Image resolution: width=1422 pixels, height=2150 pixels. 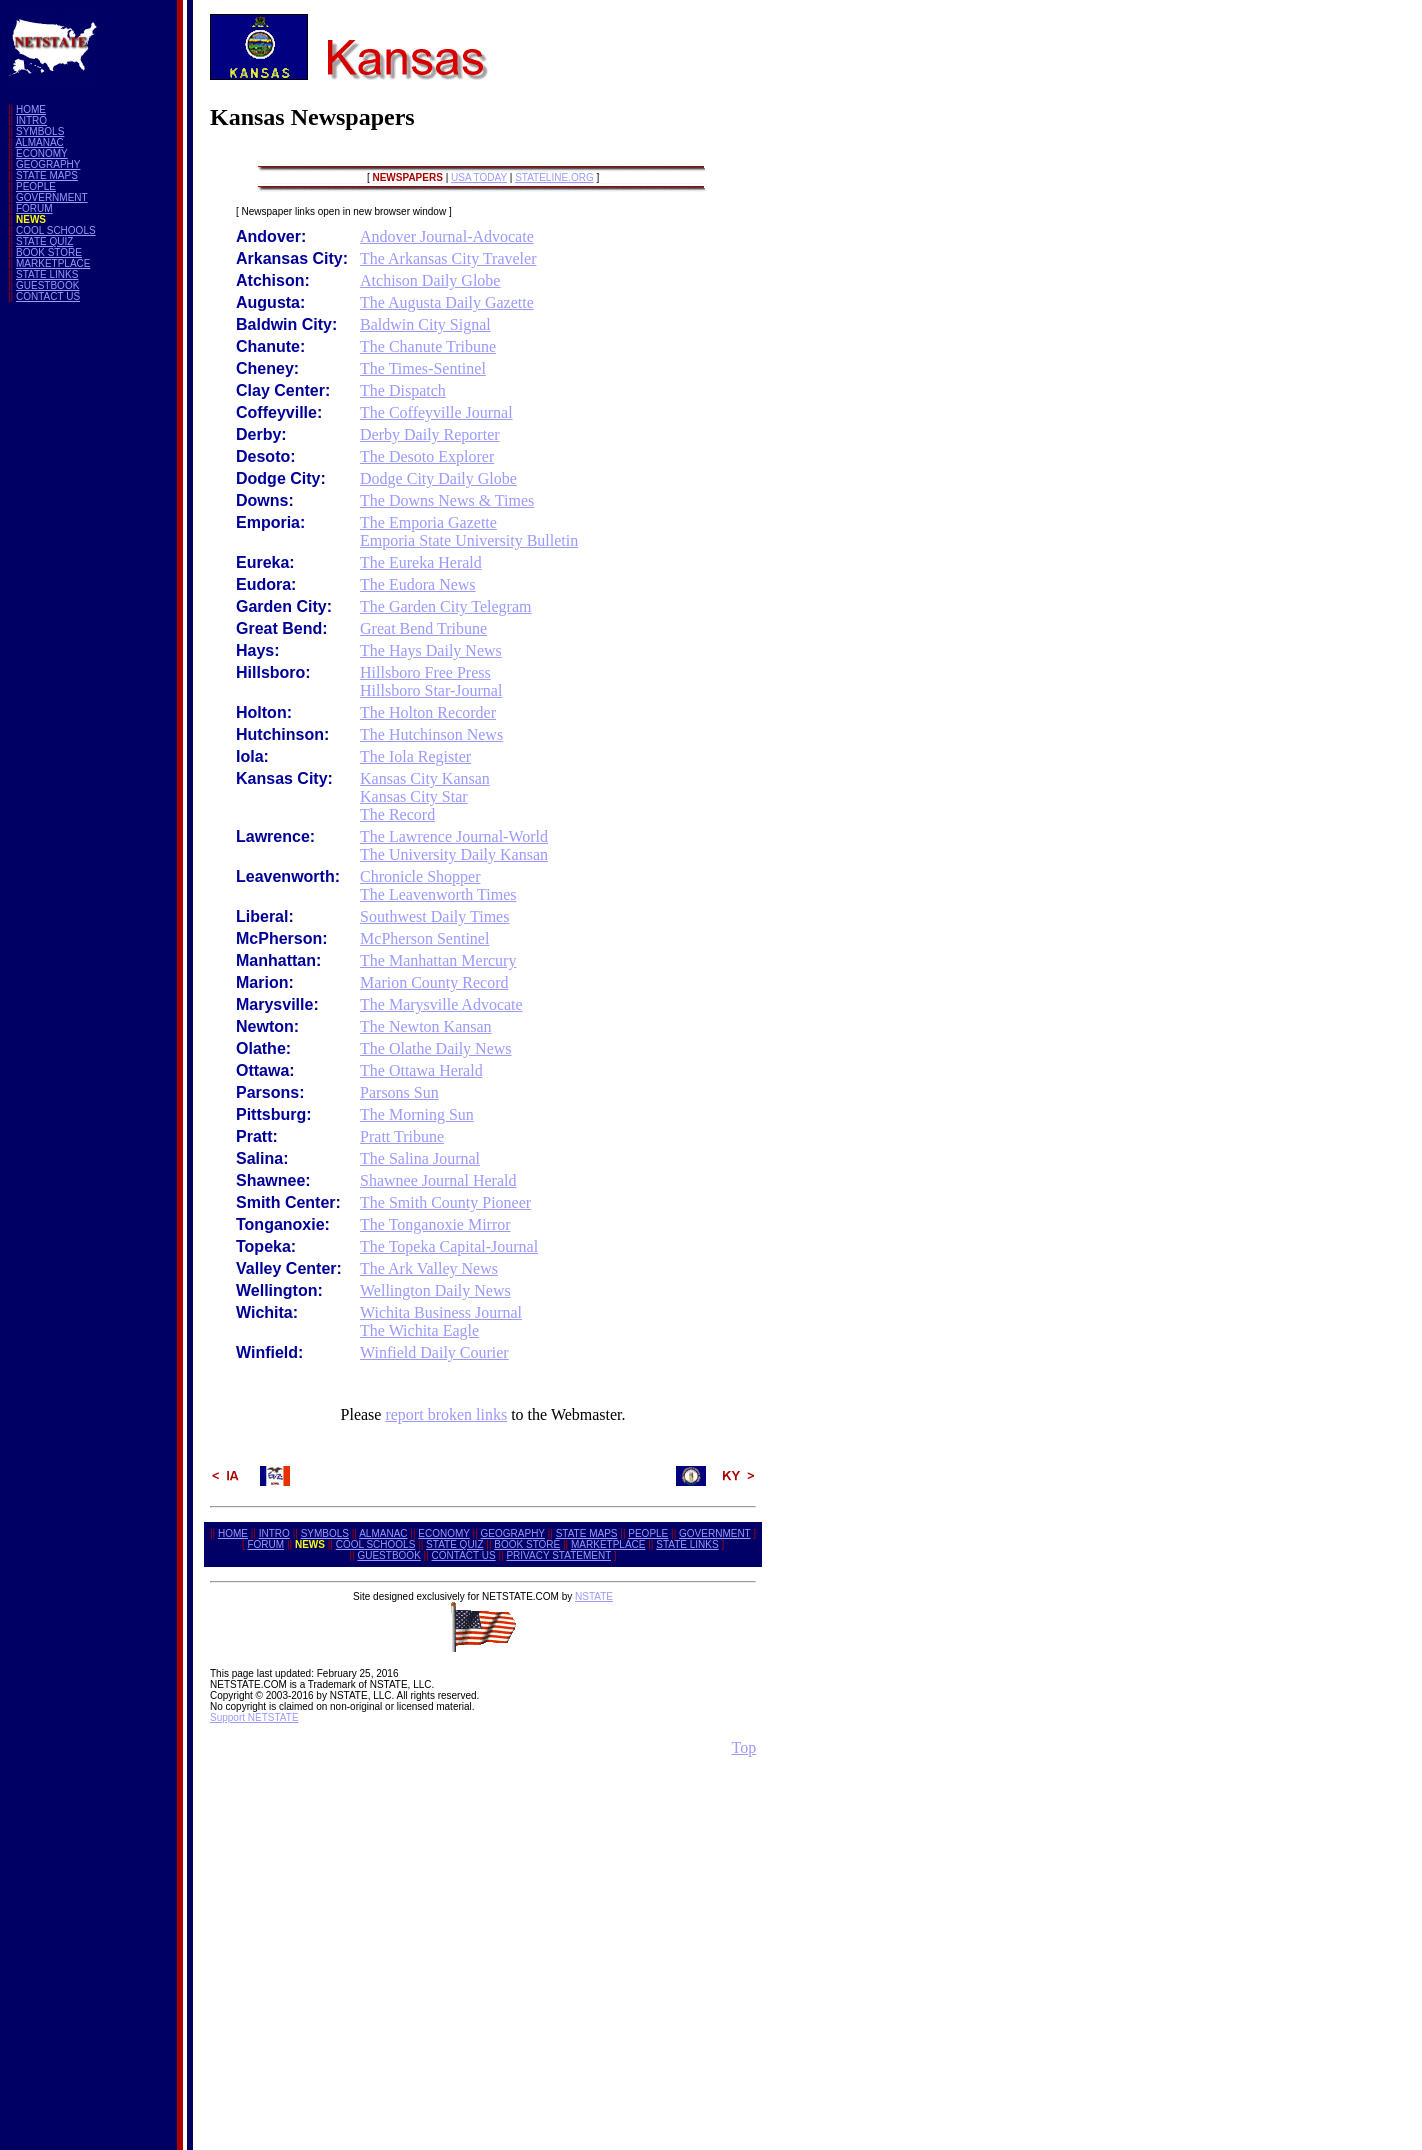 What do you see at coordinates (446, 1414) in the screenshot?
I see `report broken links` at bounding box center [446, 1414].